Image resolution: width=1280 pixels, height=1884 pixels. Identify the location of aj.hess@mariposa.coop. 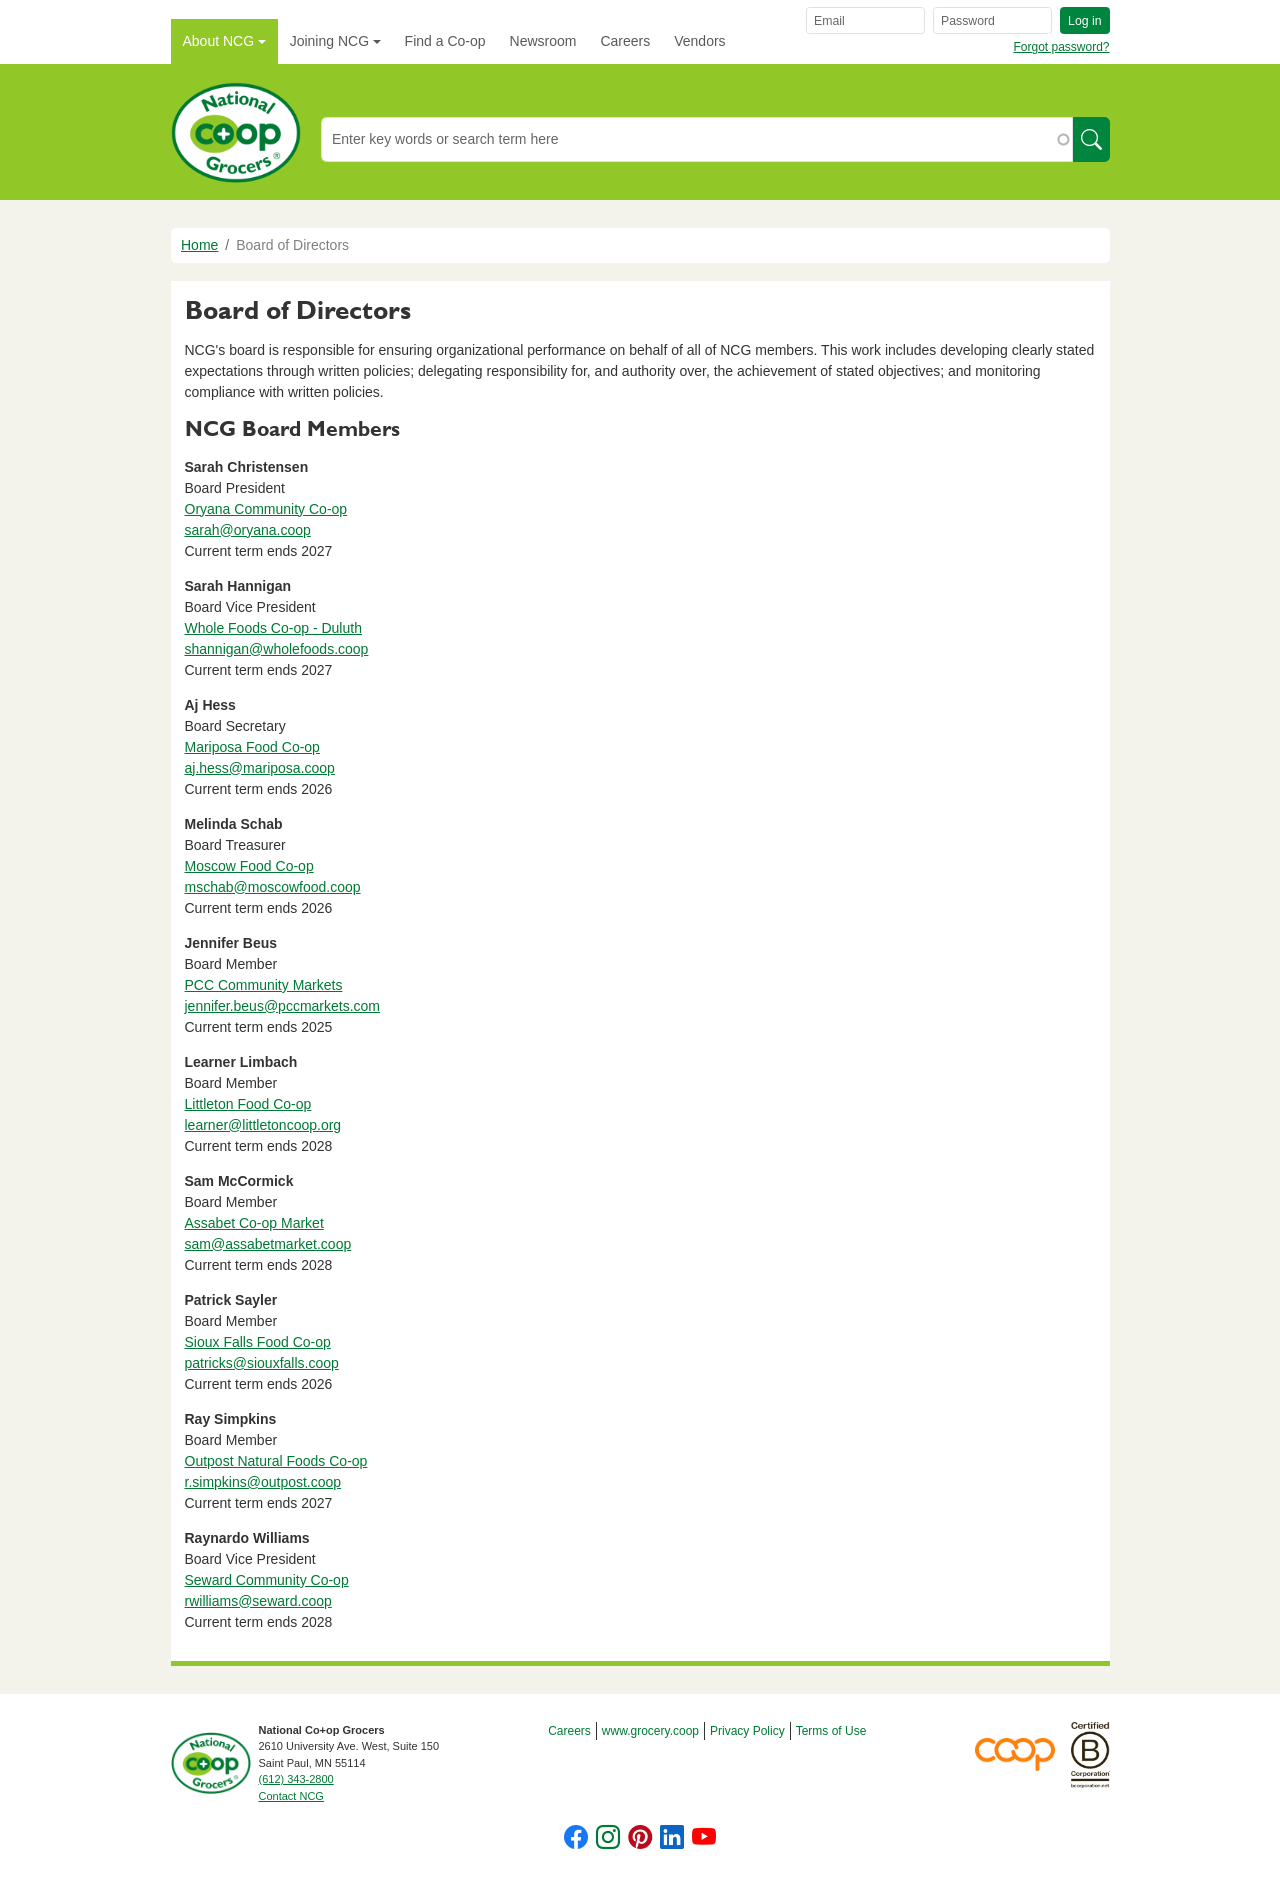
(260, 768).